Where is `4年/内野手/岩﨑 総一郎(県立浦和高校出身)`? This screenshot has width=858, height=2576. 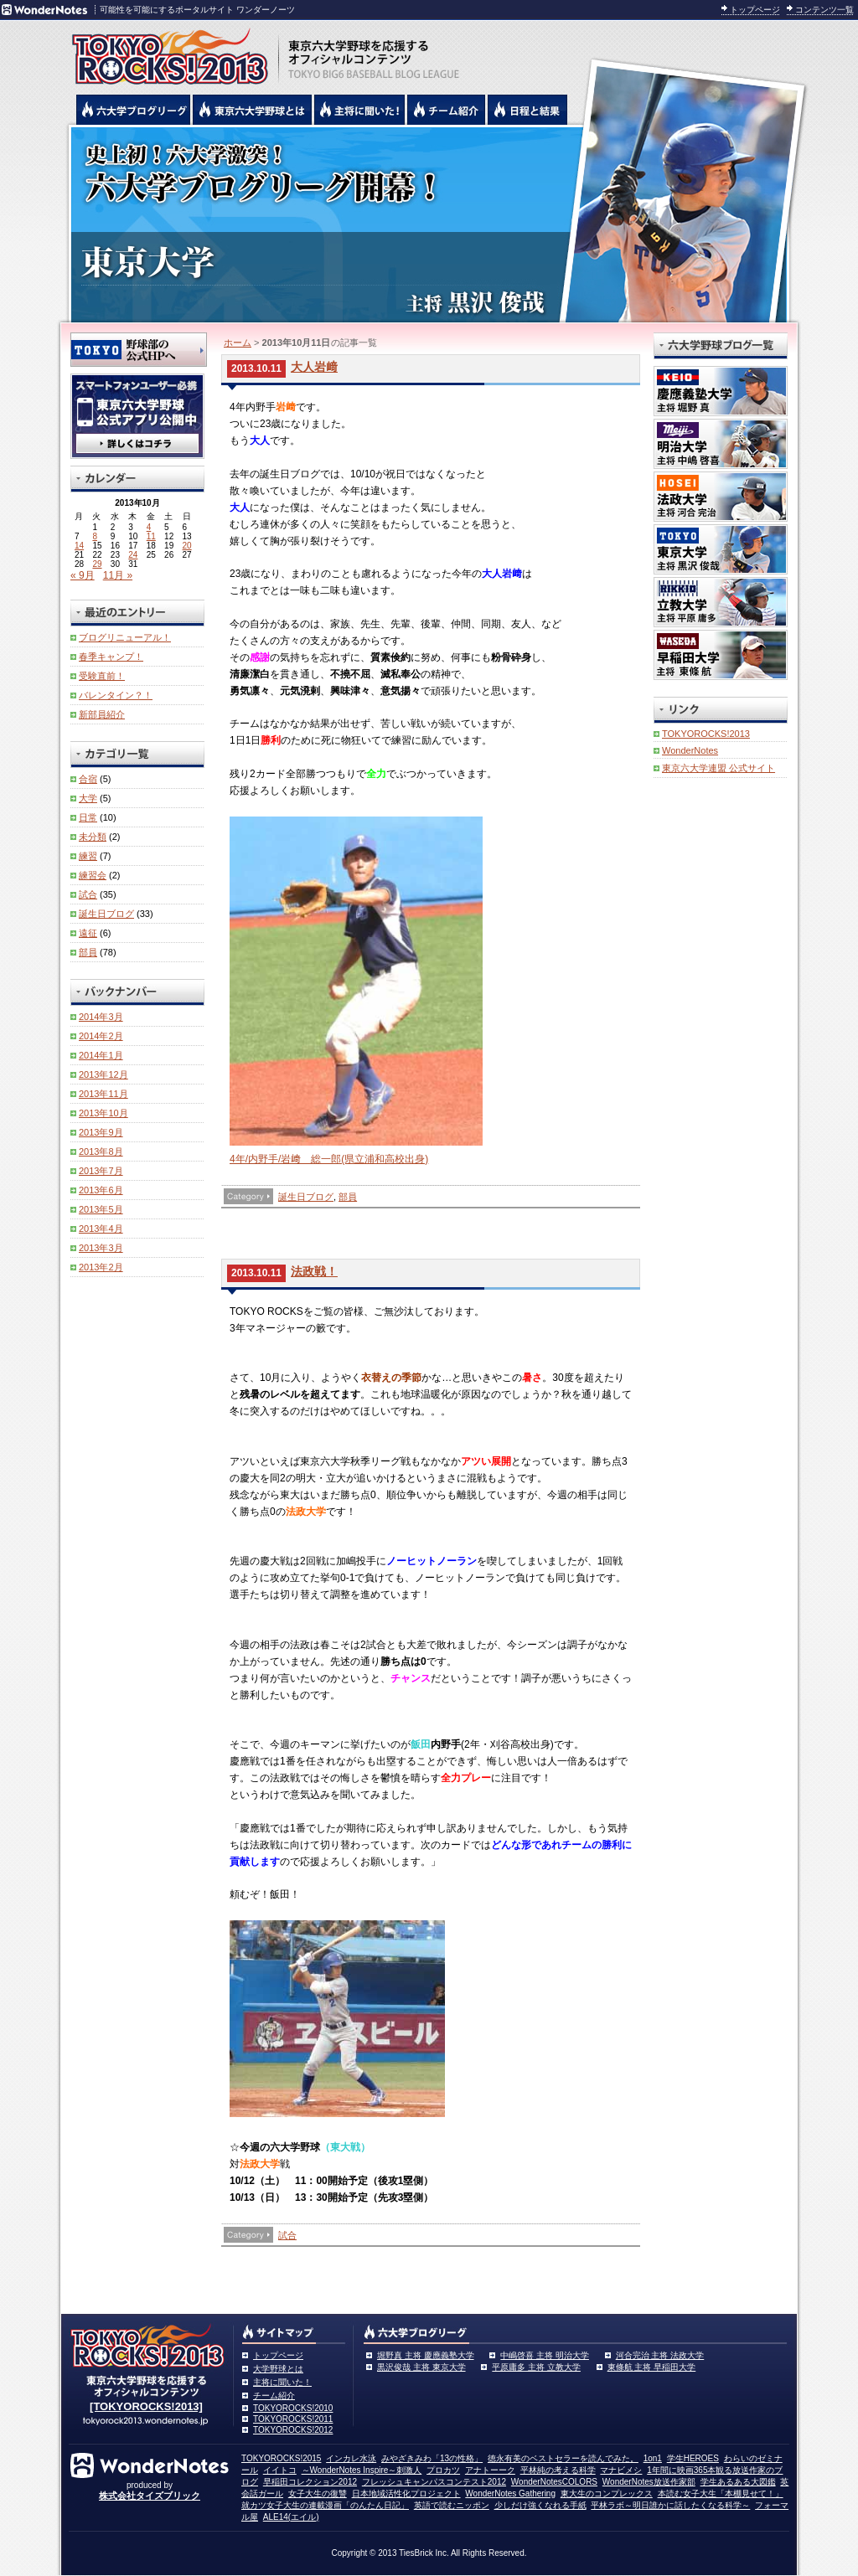
4年/内野手/岩﨑 総一郎(県立浦和高校出身) is located at coordinates (329, 1159).